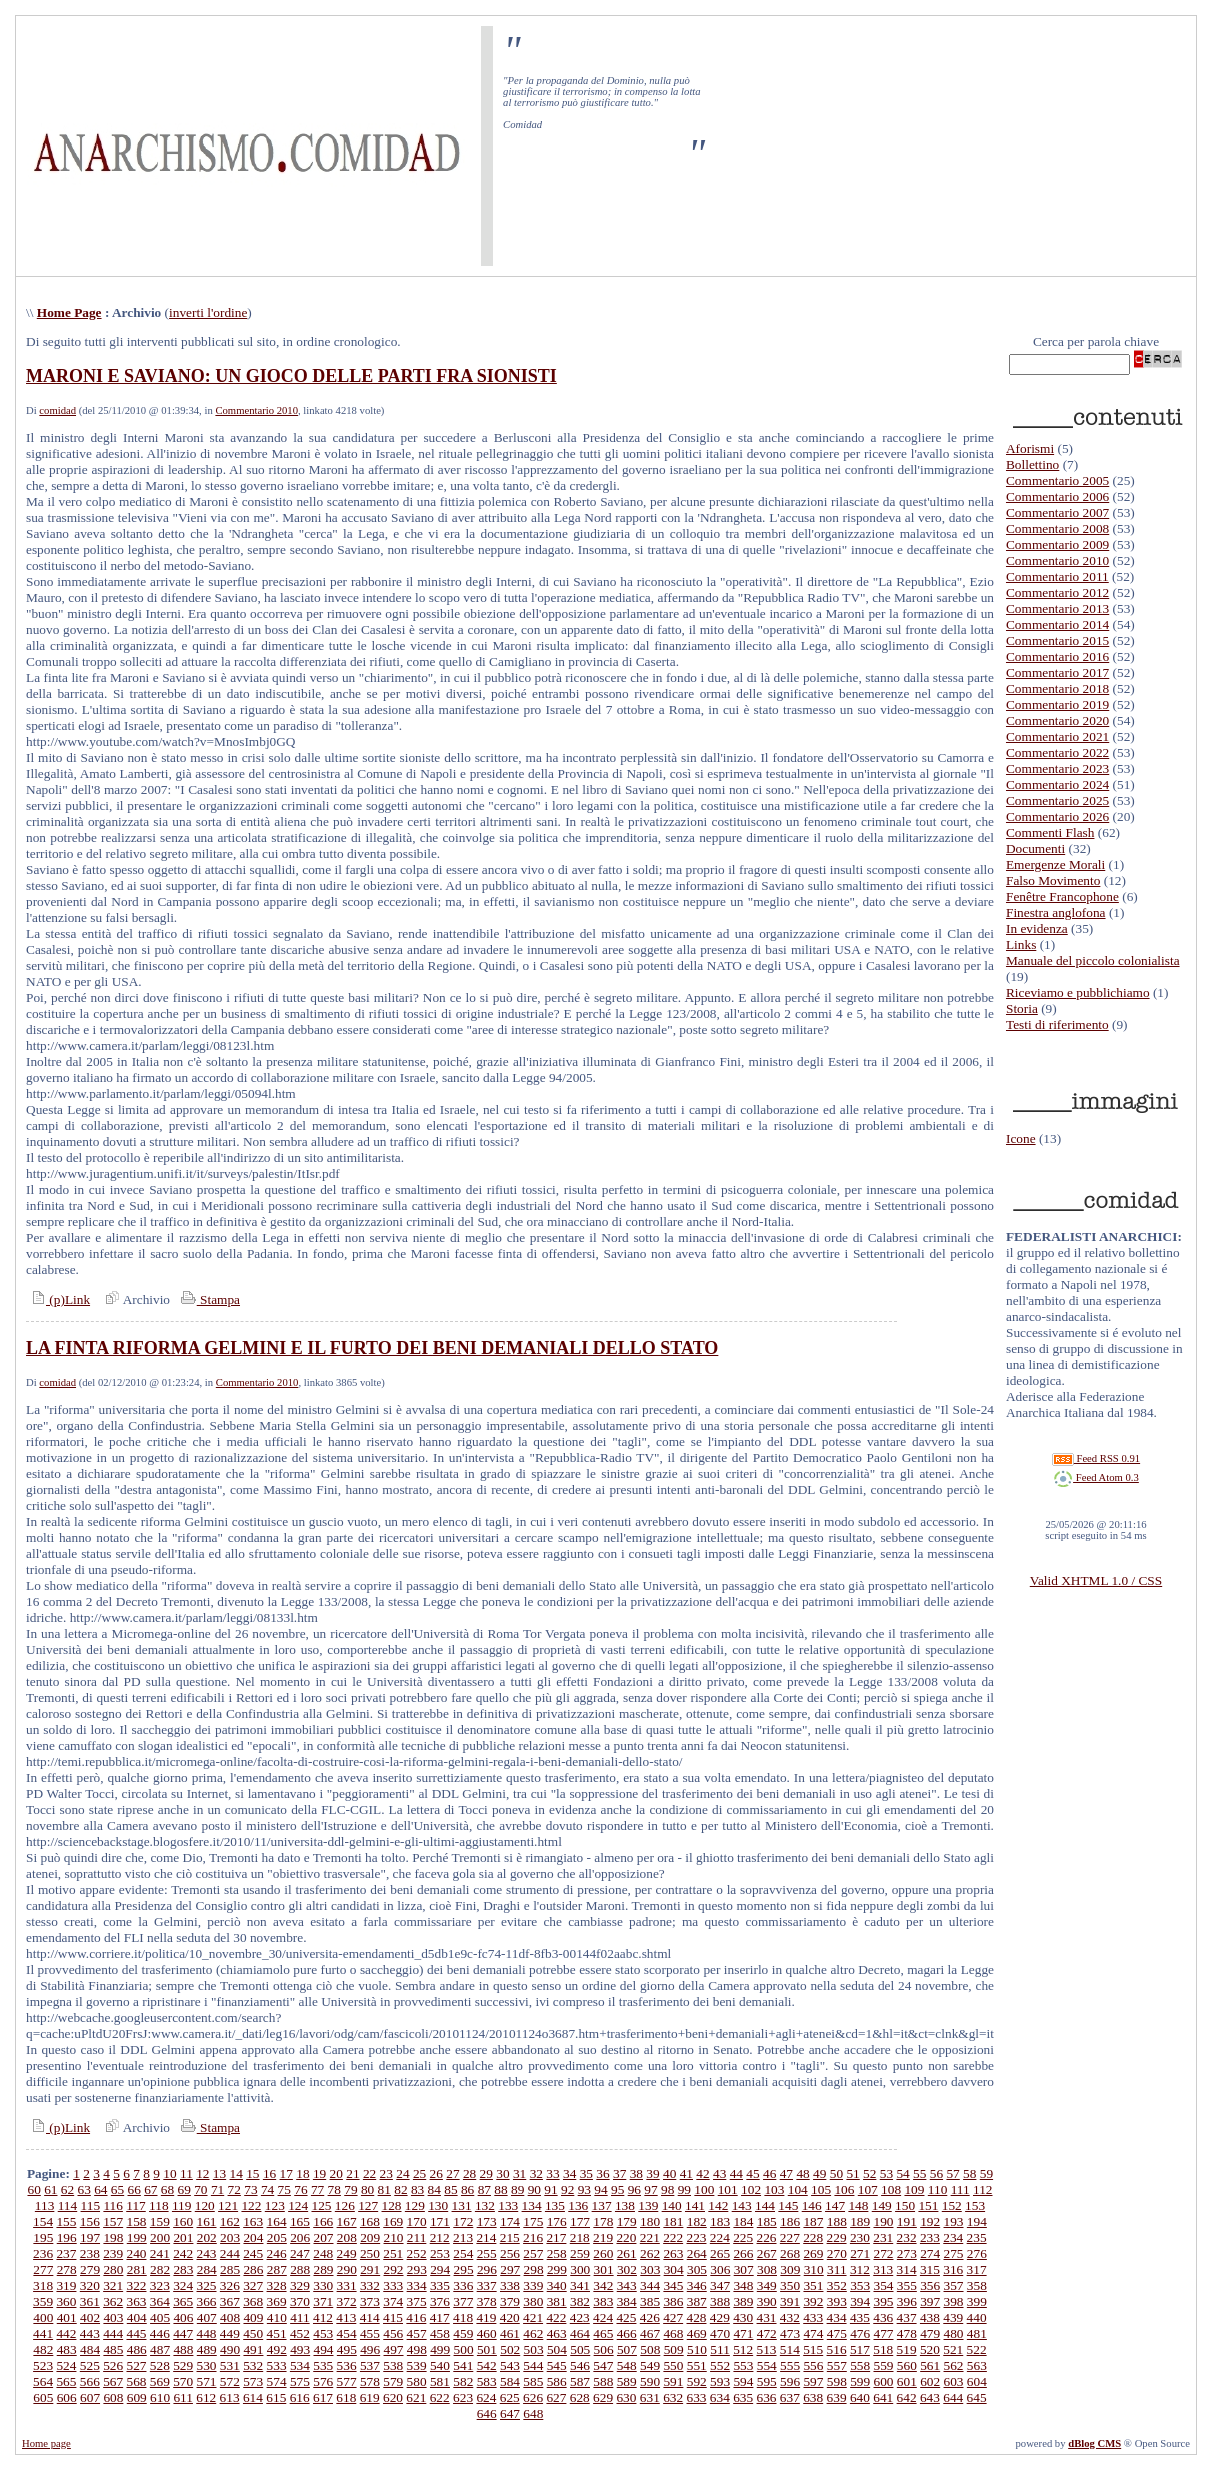 The width and height of the screenshot is (1212, 2470). I want to click on 599, so click(860, 2381).